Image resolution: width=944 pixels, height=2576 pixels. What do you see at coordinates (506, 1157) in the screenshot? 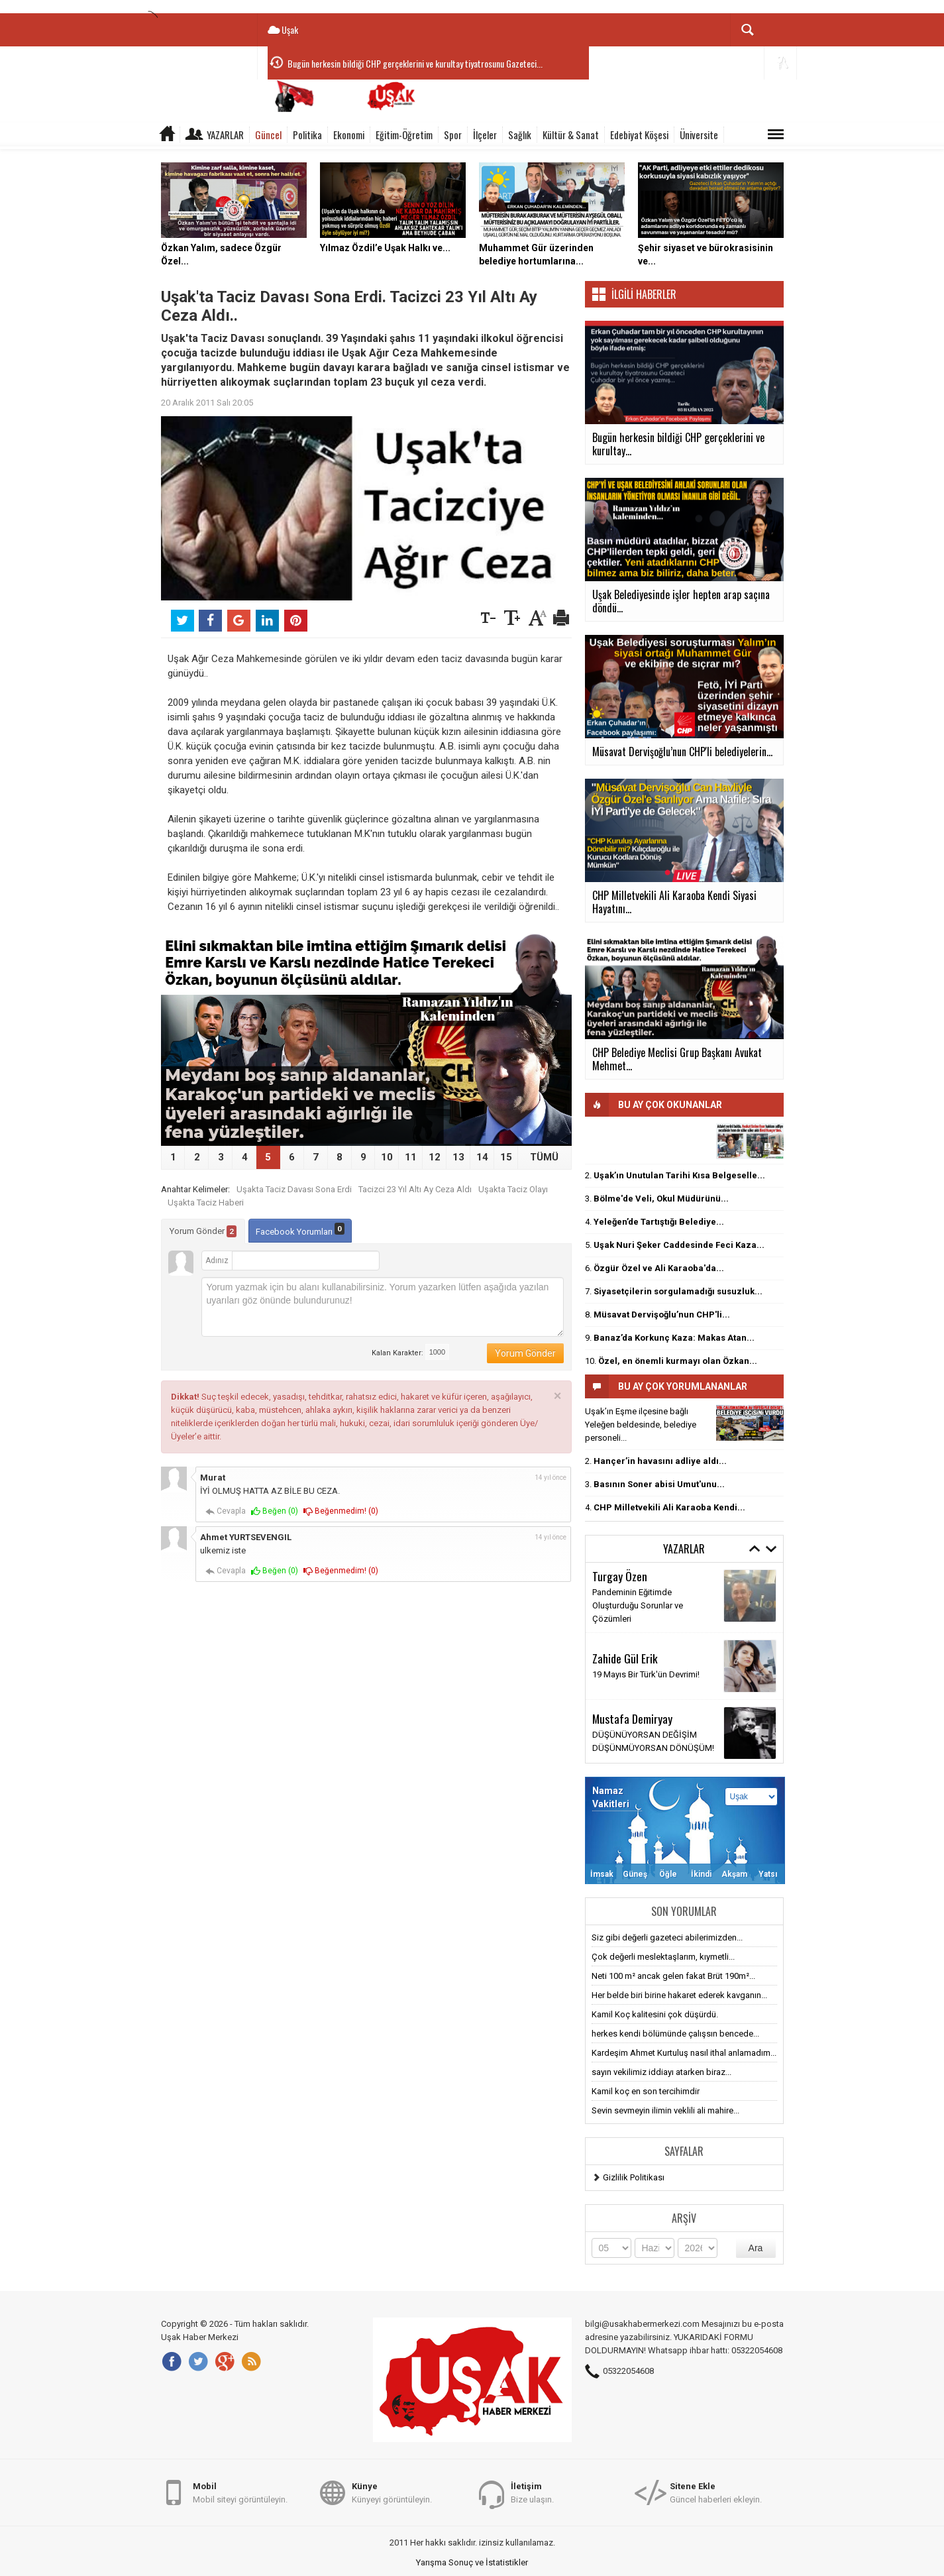
I see `15` at bounding box center [506, 1157].